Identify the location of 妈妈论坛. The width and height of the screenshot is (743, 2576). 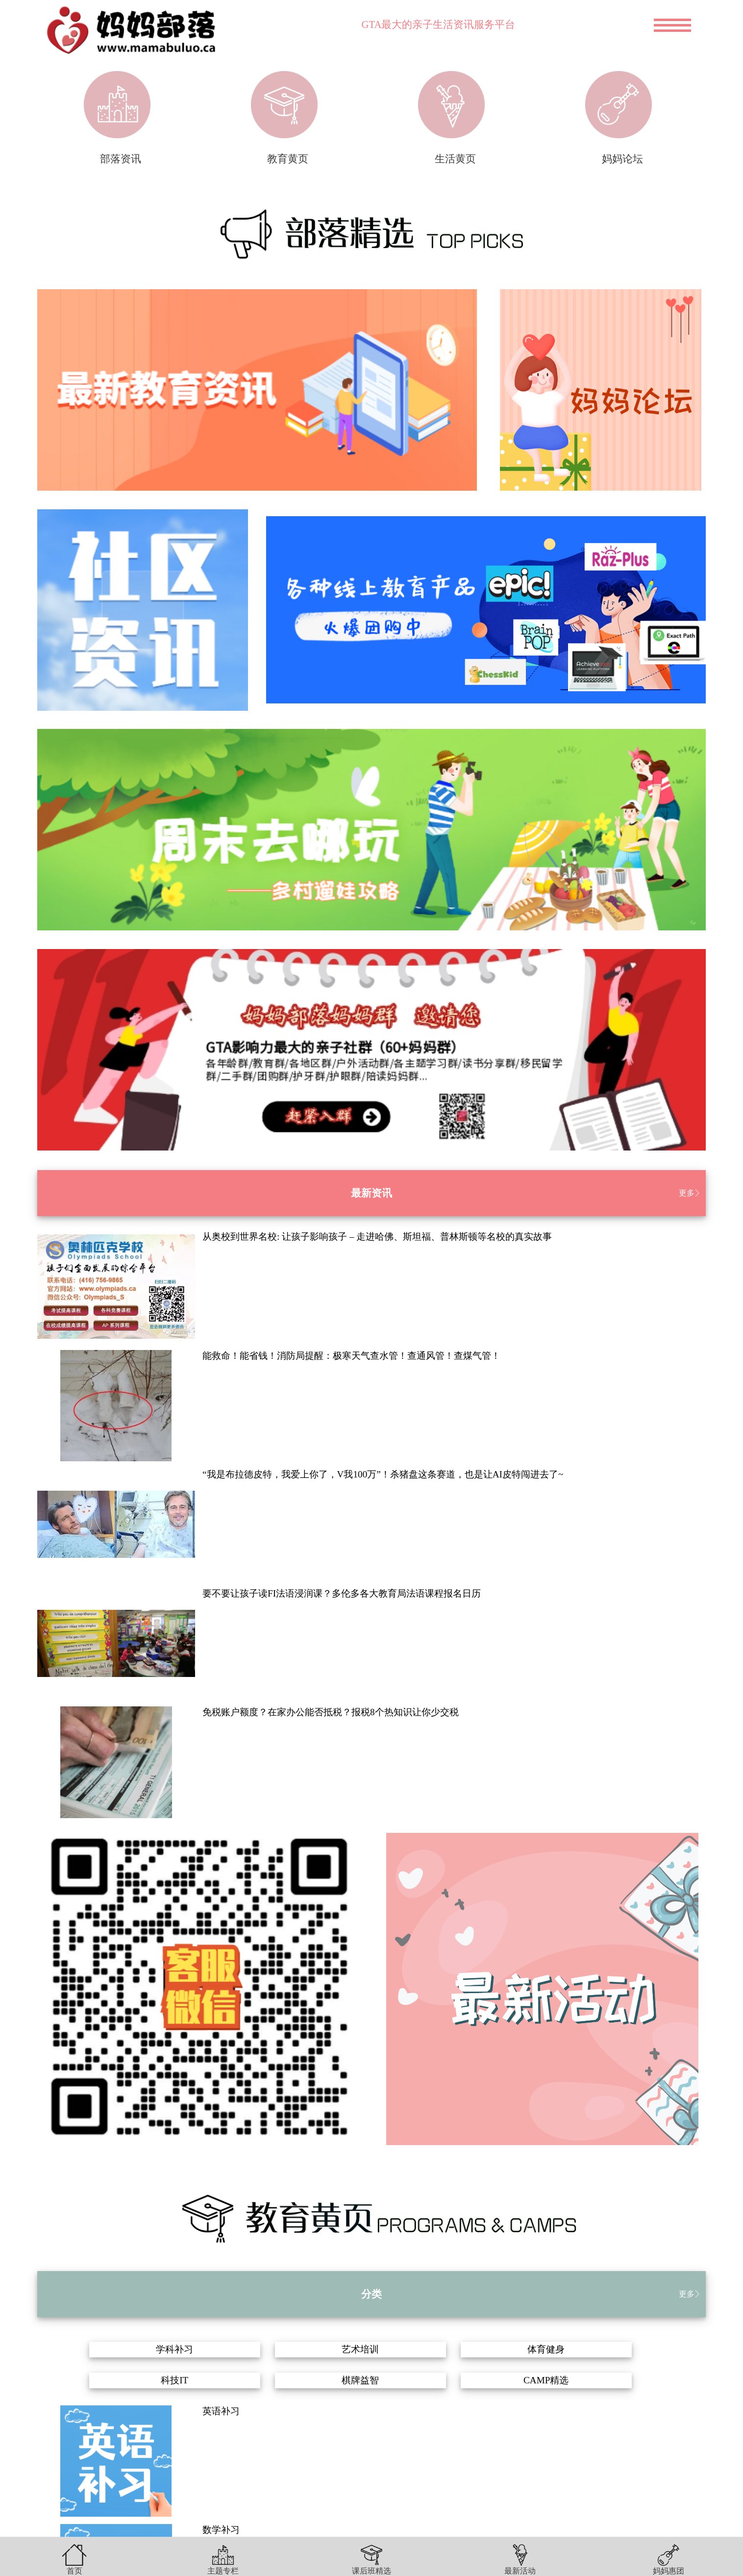
(622, 158).